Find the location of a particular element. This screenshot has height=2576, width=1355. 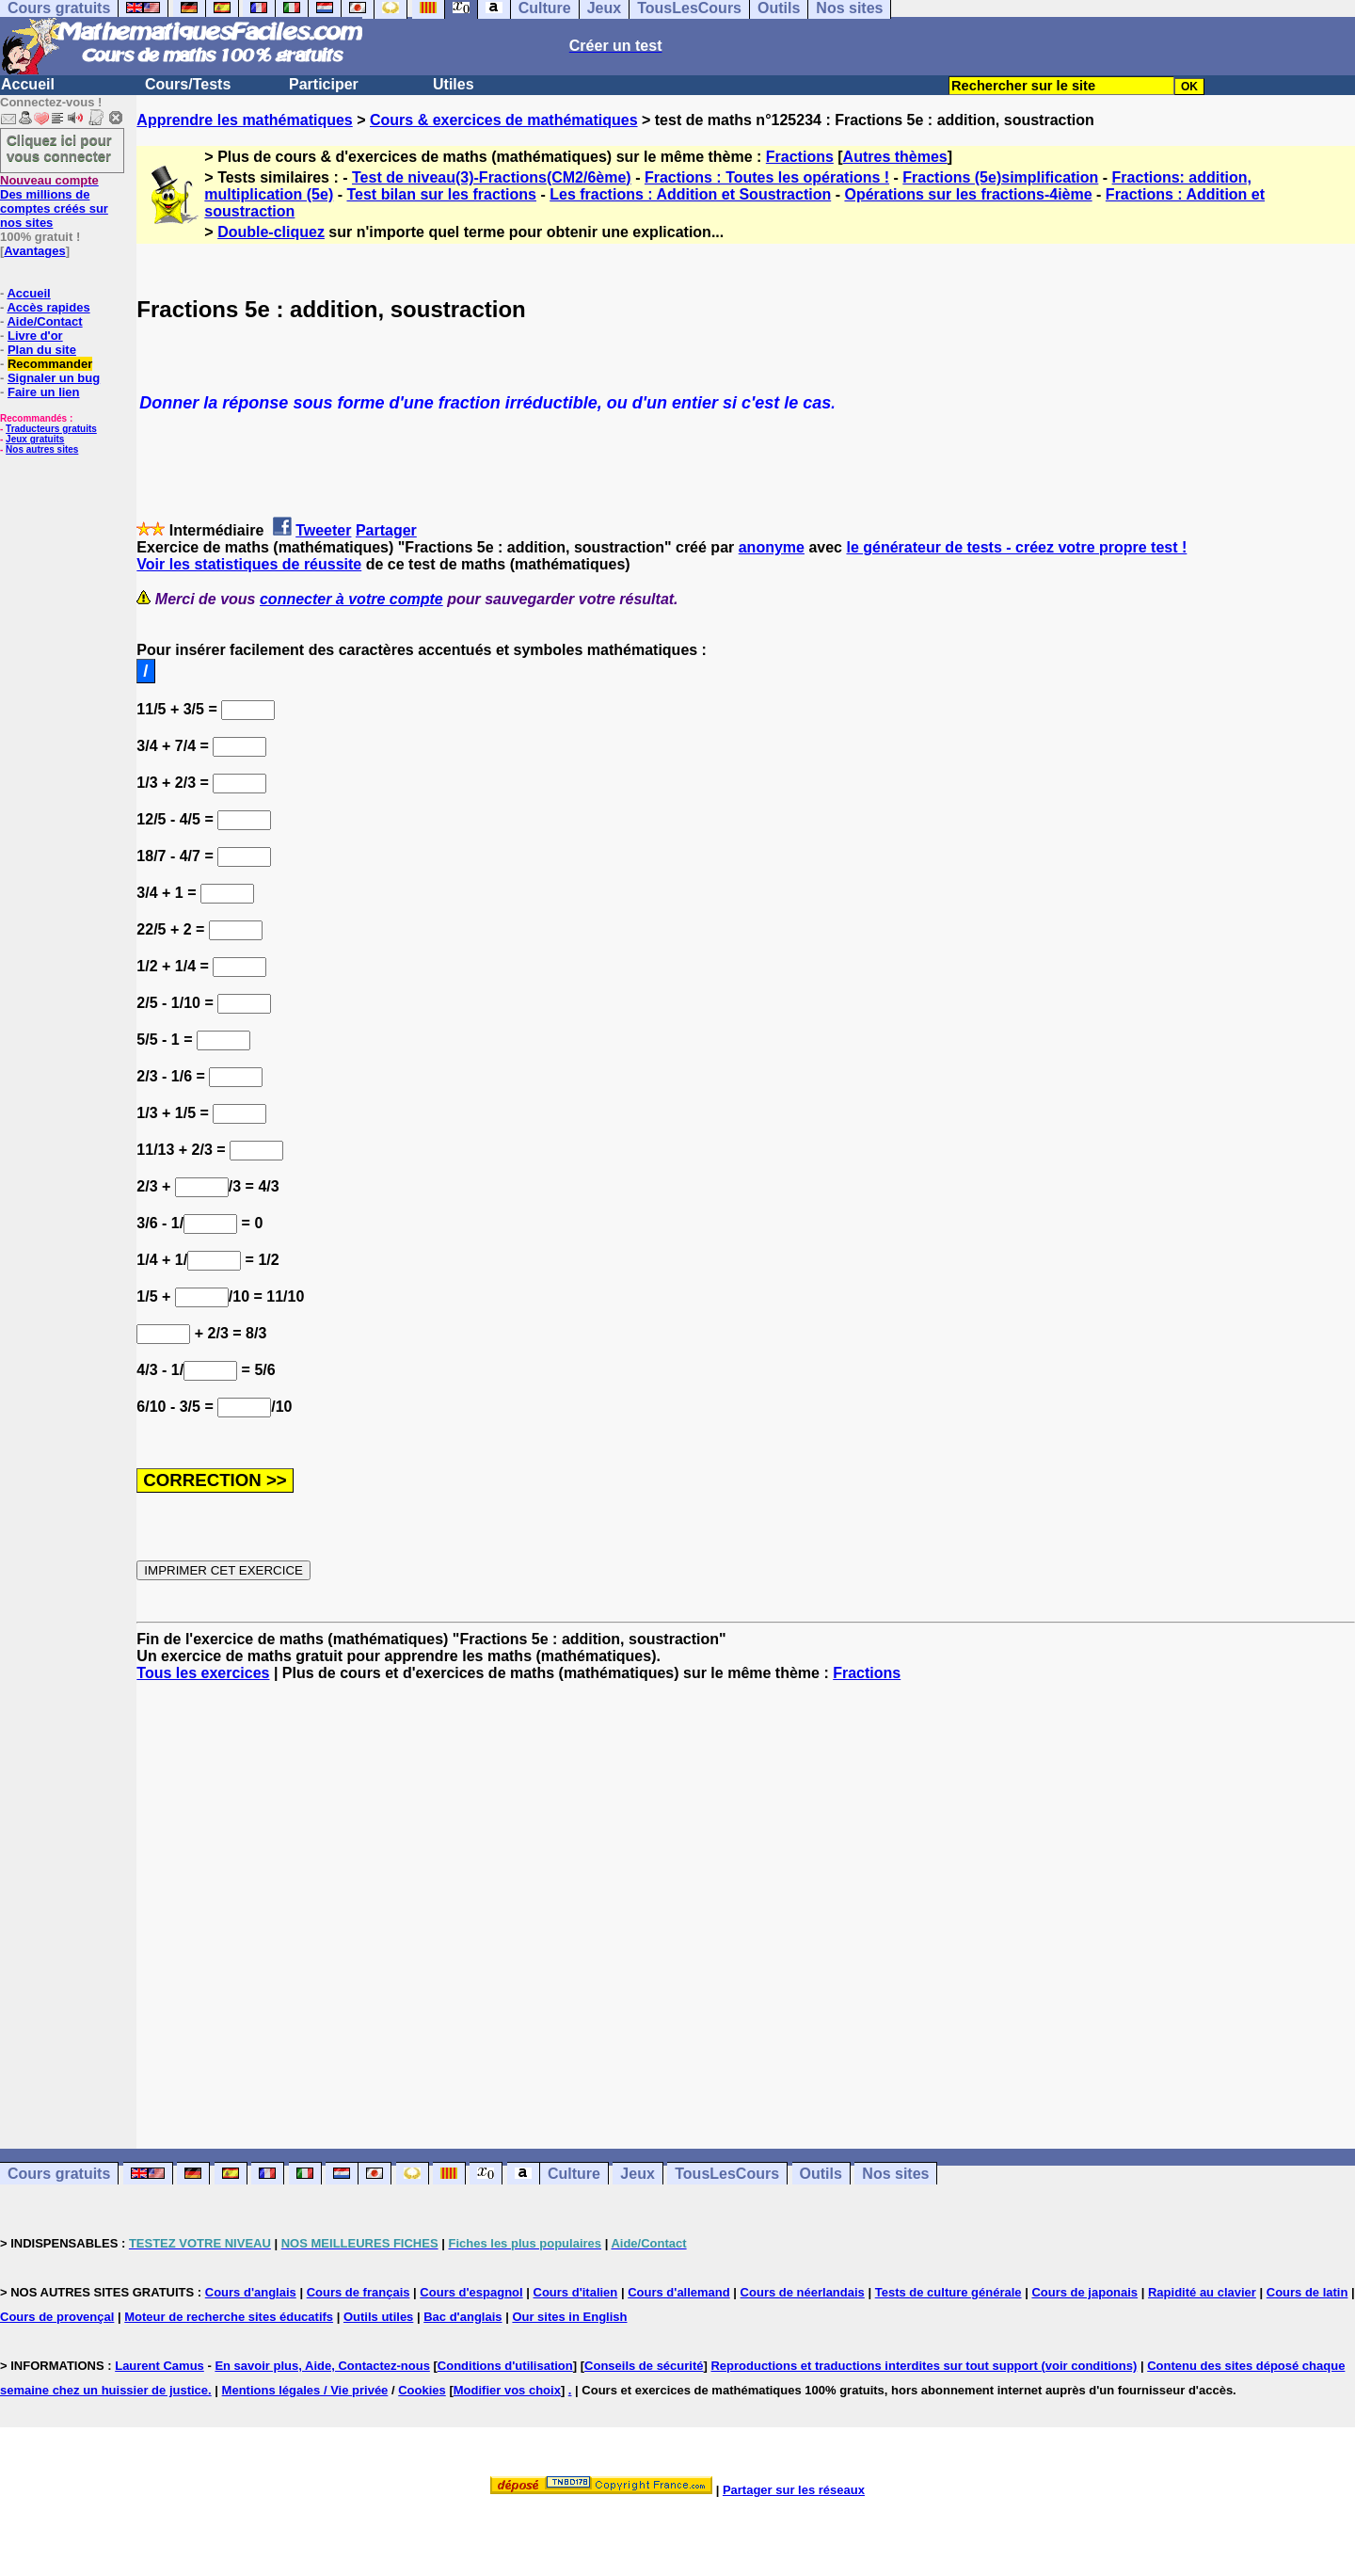

Fractions is located at coordinates (800, 157).